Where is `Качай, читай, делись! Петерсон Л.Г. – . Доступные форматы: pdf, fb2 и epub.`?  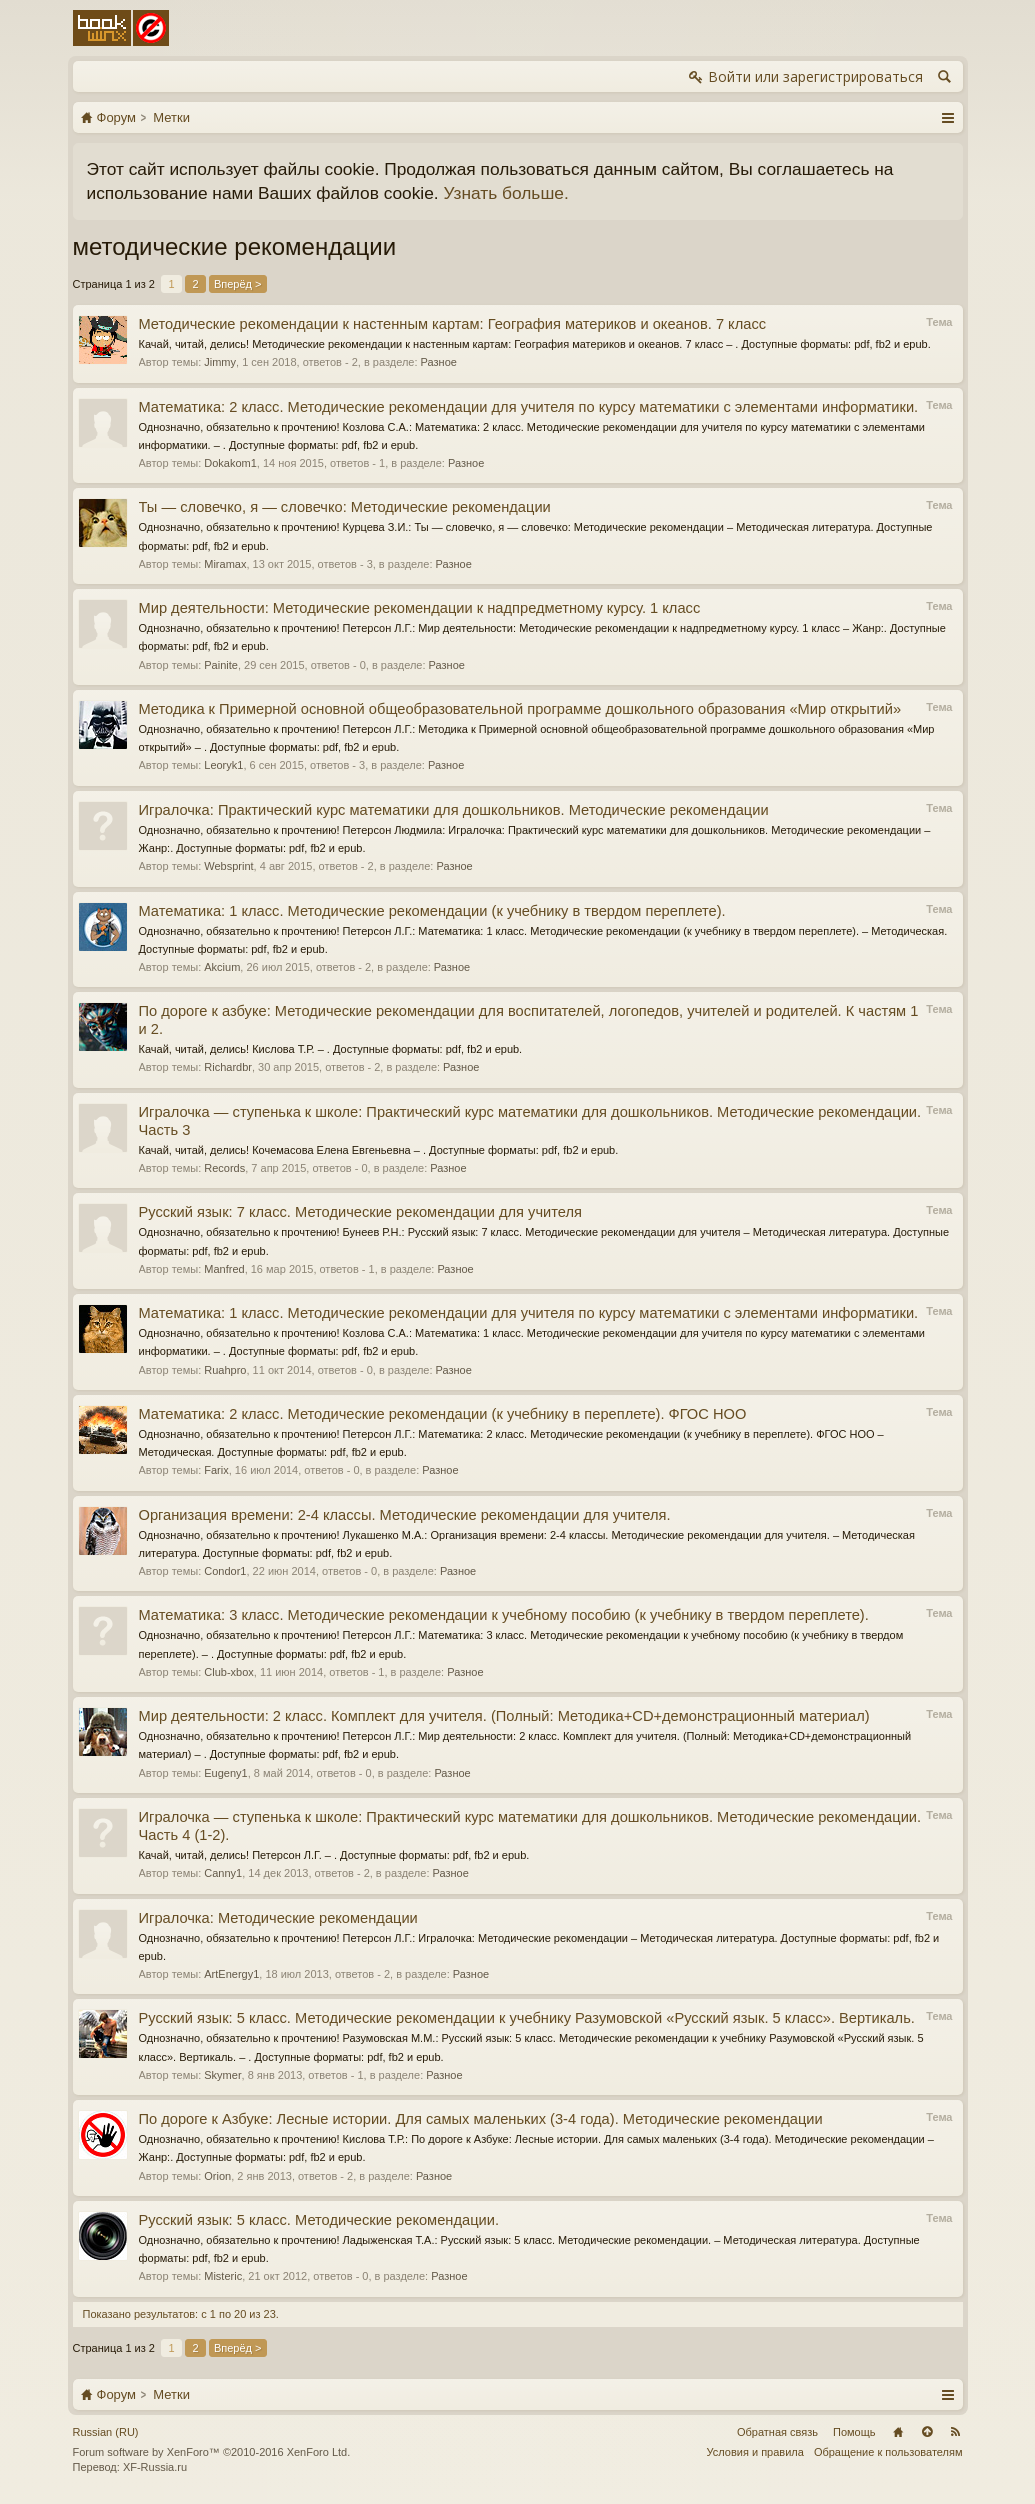
Качай, читай, делись! Петерсон Л.Г. – . Доступные форматы: pdf, fb2 и epub. is located at coordinates (334, 1855).